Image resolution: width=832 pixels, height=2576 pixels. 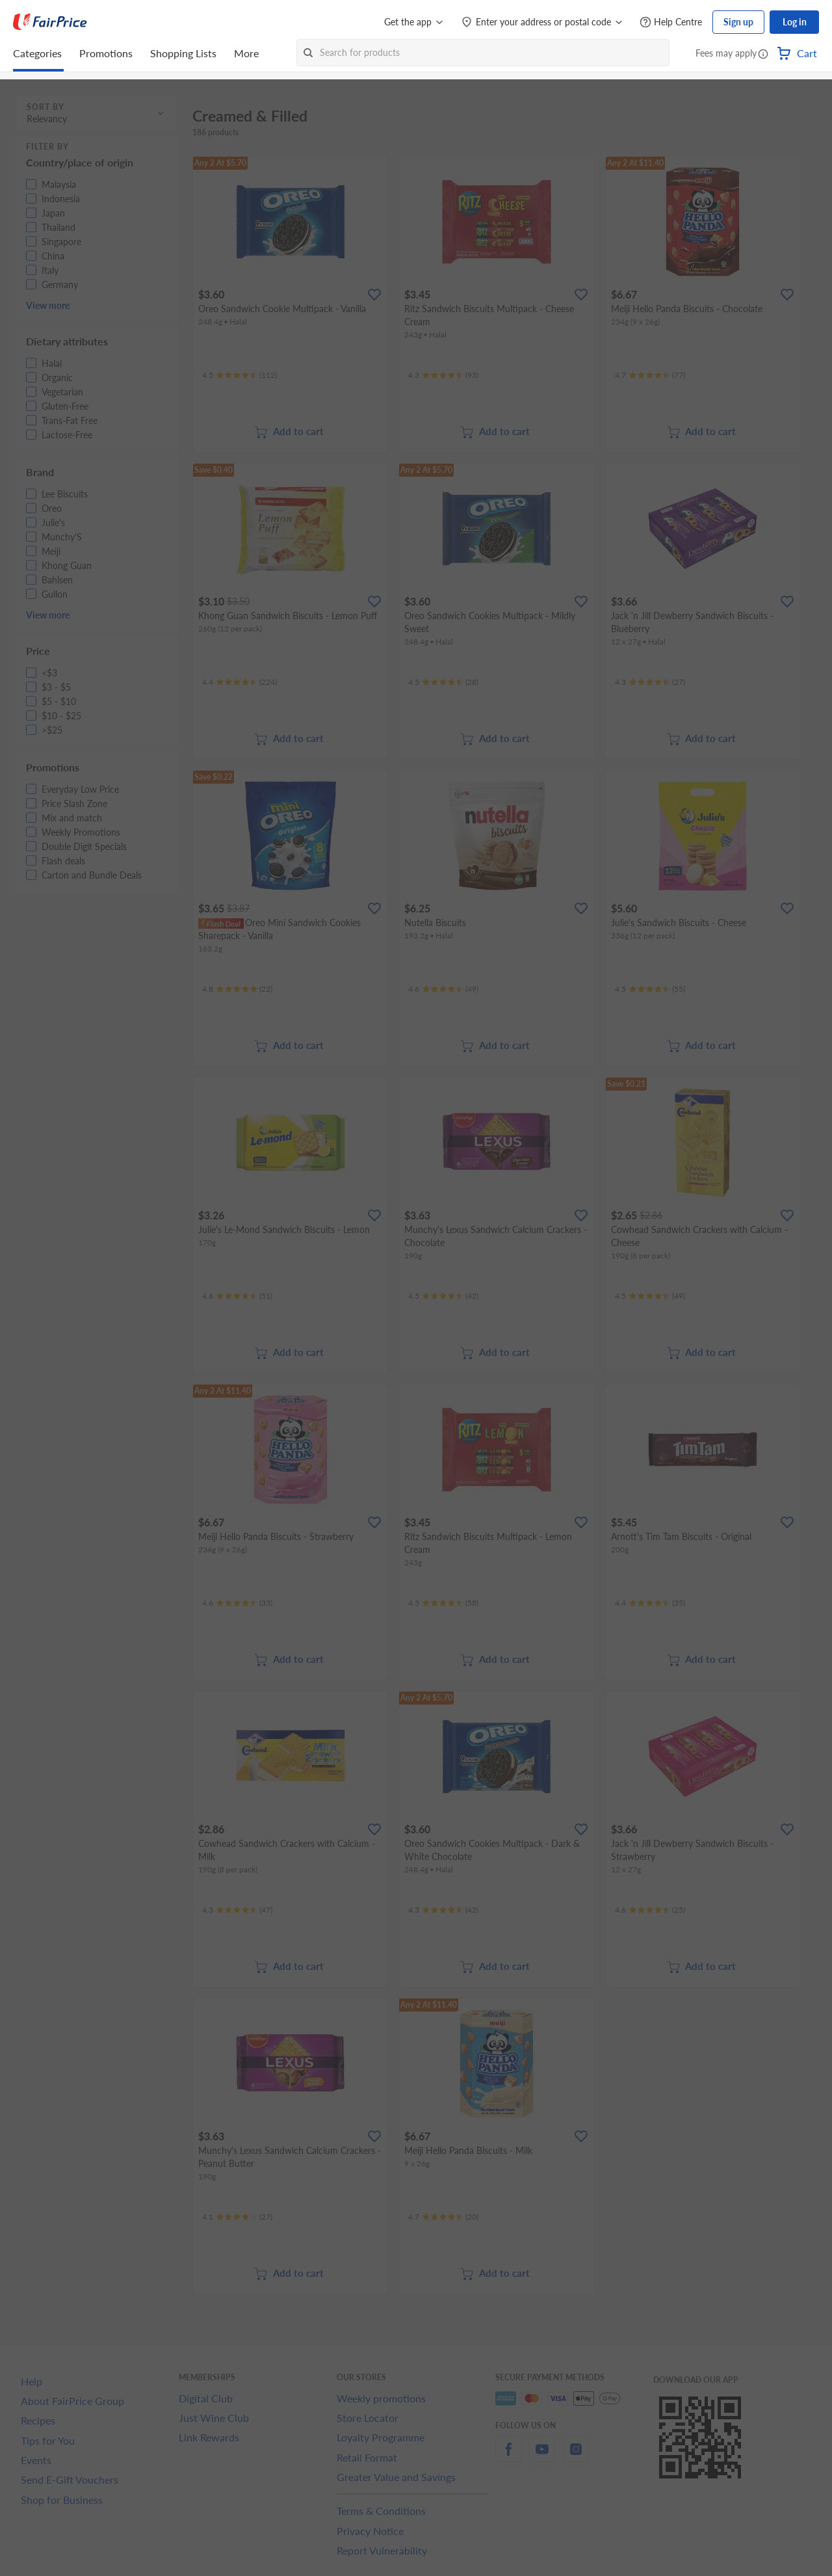 I want to click on [youtube], so click(x=542, y=2456).